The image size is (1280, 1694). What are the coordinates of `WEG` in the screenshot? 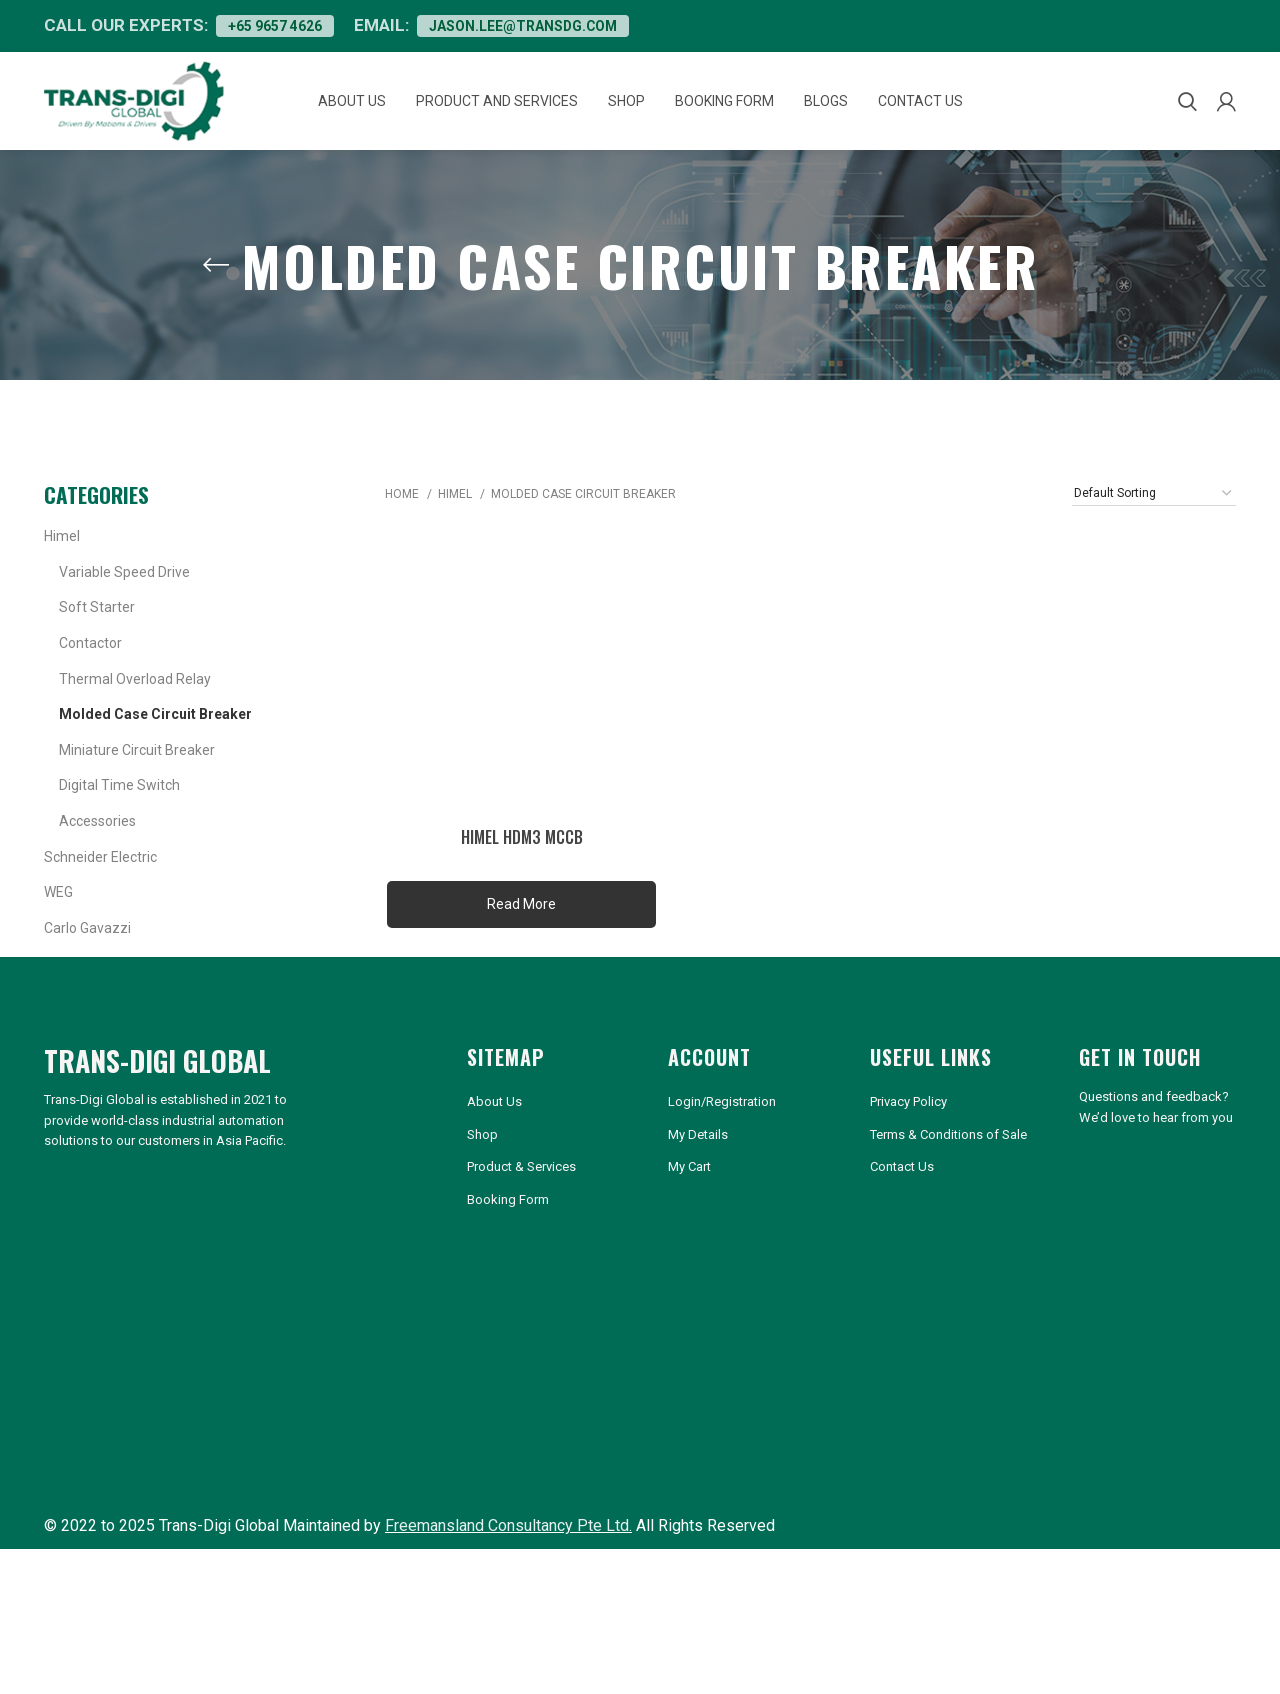 It's located at (58, 914).